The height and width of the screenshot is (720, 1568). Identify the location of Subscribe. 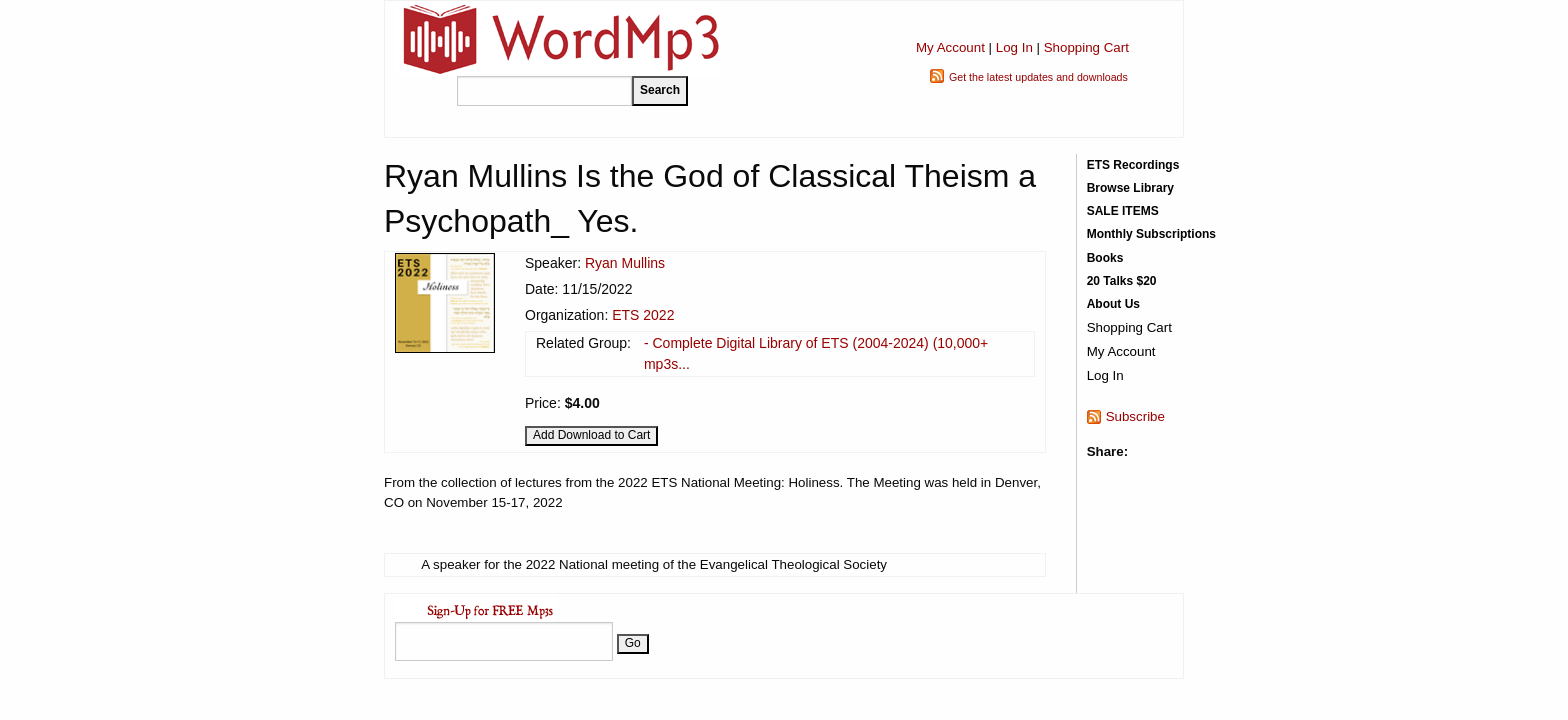
(1135, 416).